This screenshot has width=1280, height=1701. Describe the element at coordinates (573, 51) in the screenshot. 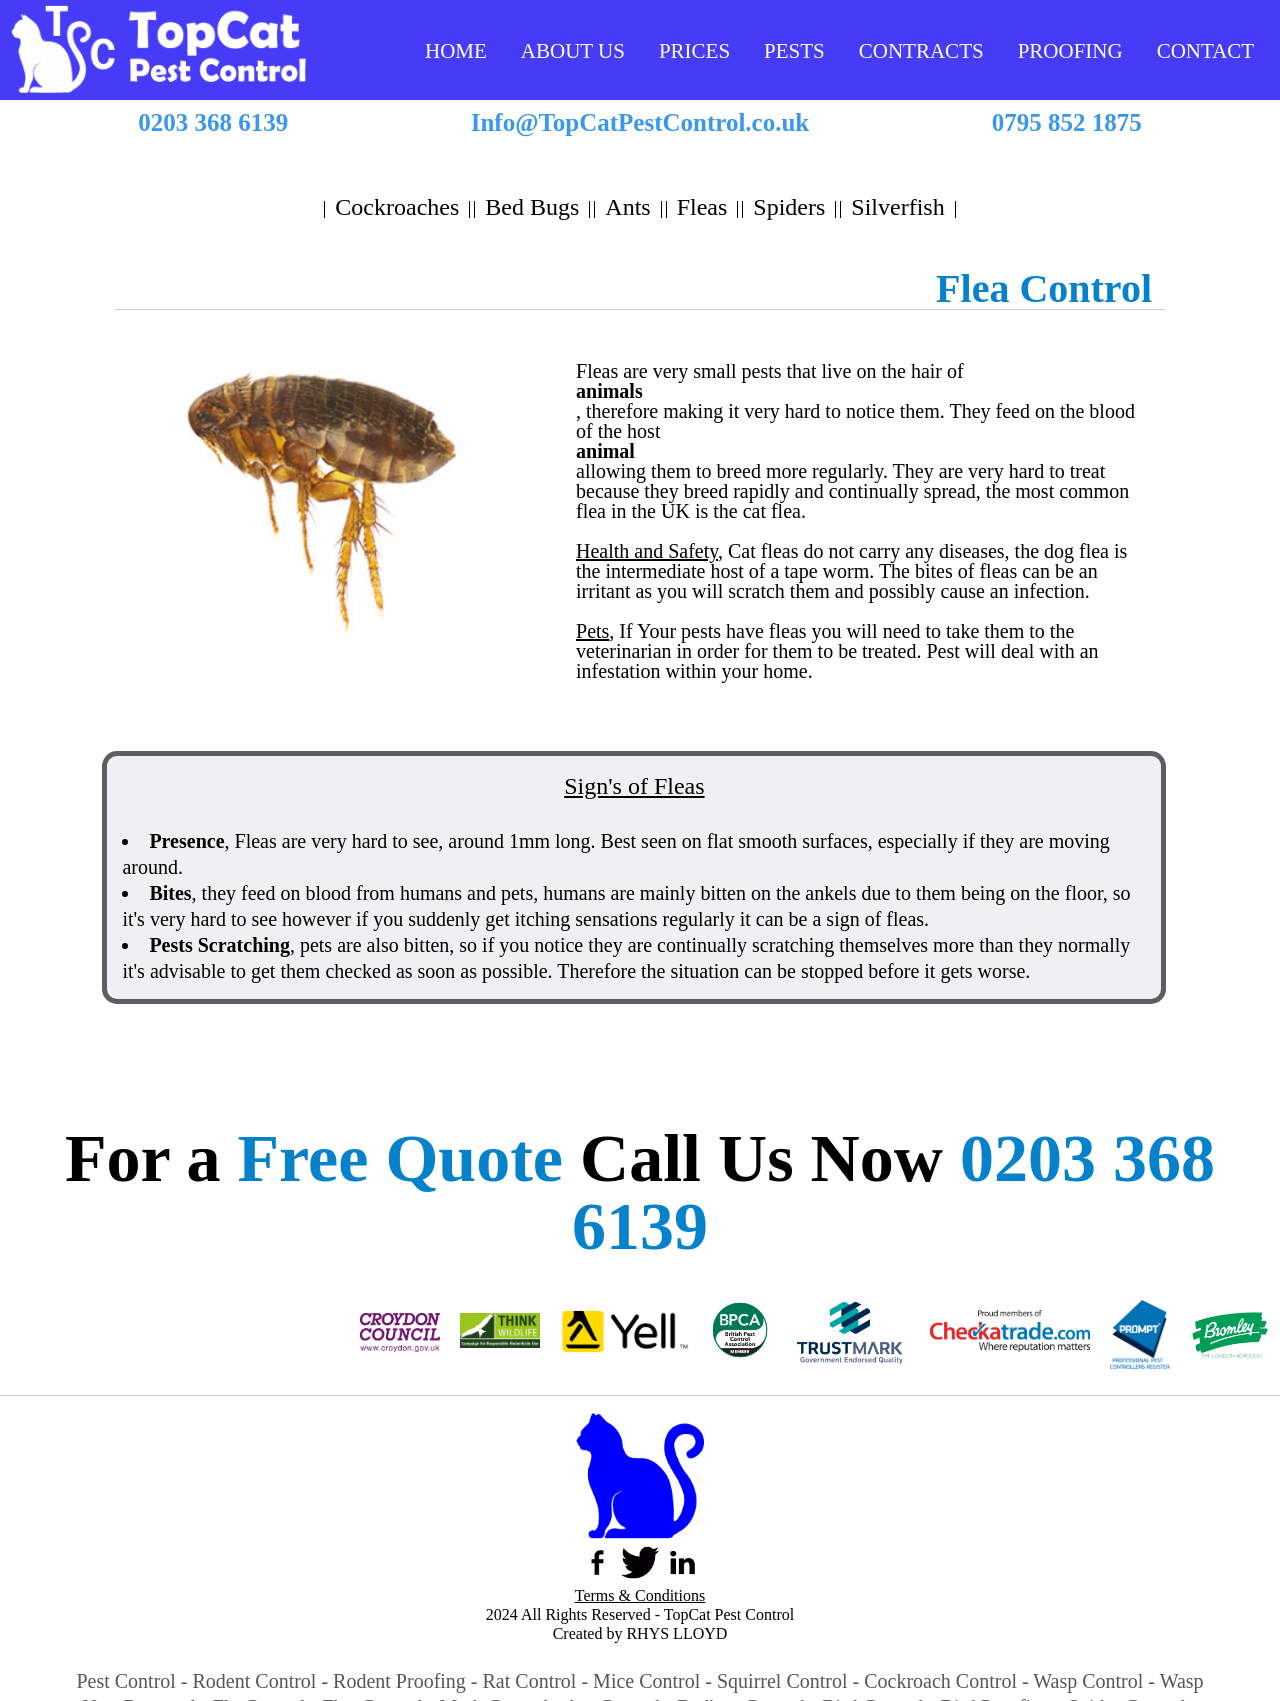

I see `ABOUT US` at that location.